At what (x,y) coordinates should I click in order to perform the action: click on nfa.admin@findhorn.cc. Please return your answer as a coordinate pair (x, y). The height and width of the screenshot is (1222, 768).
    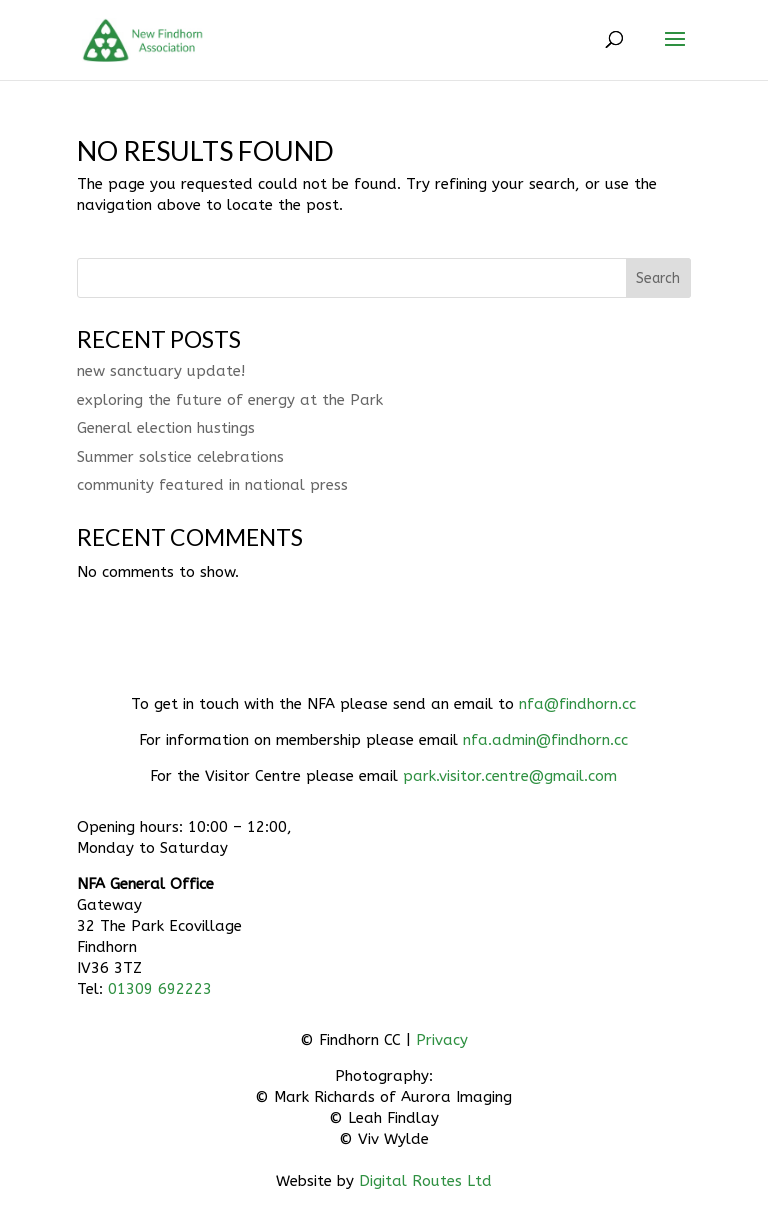
    Looking at the image, I should click on (545, 740).